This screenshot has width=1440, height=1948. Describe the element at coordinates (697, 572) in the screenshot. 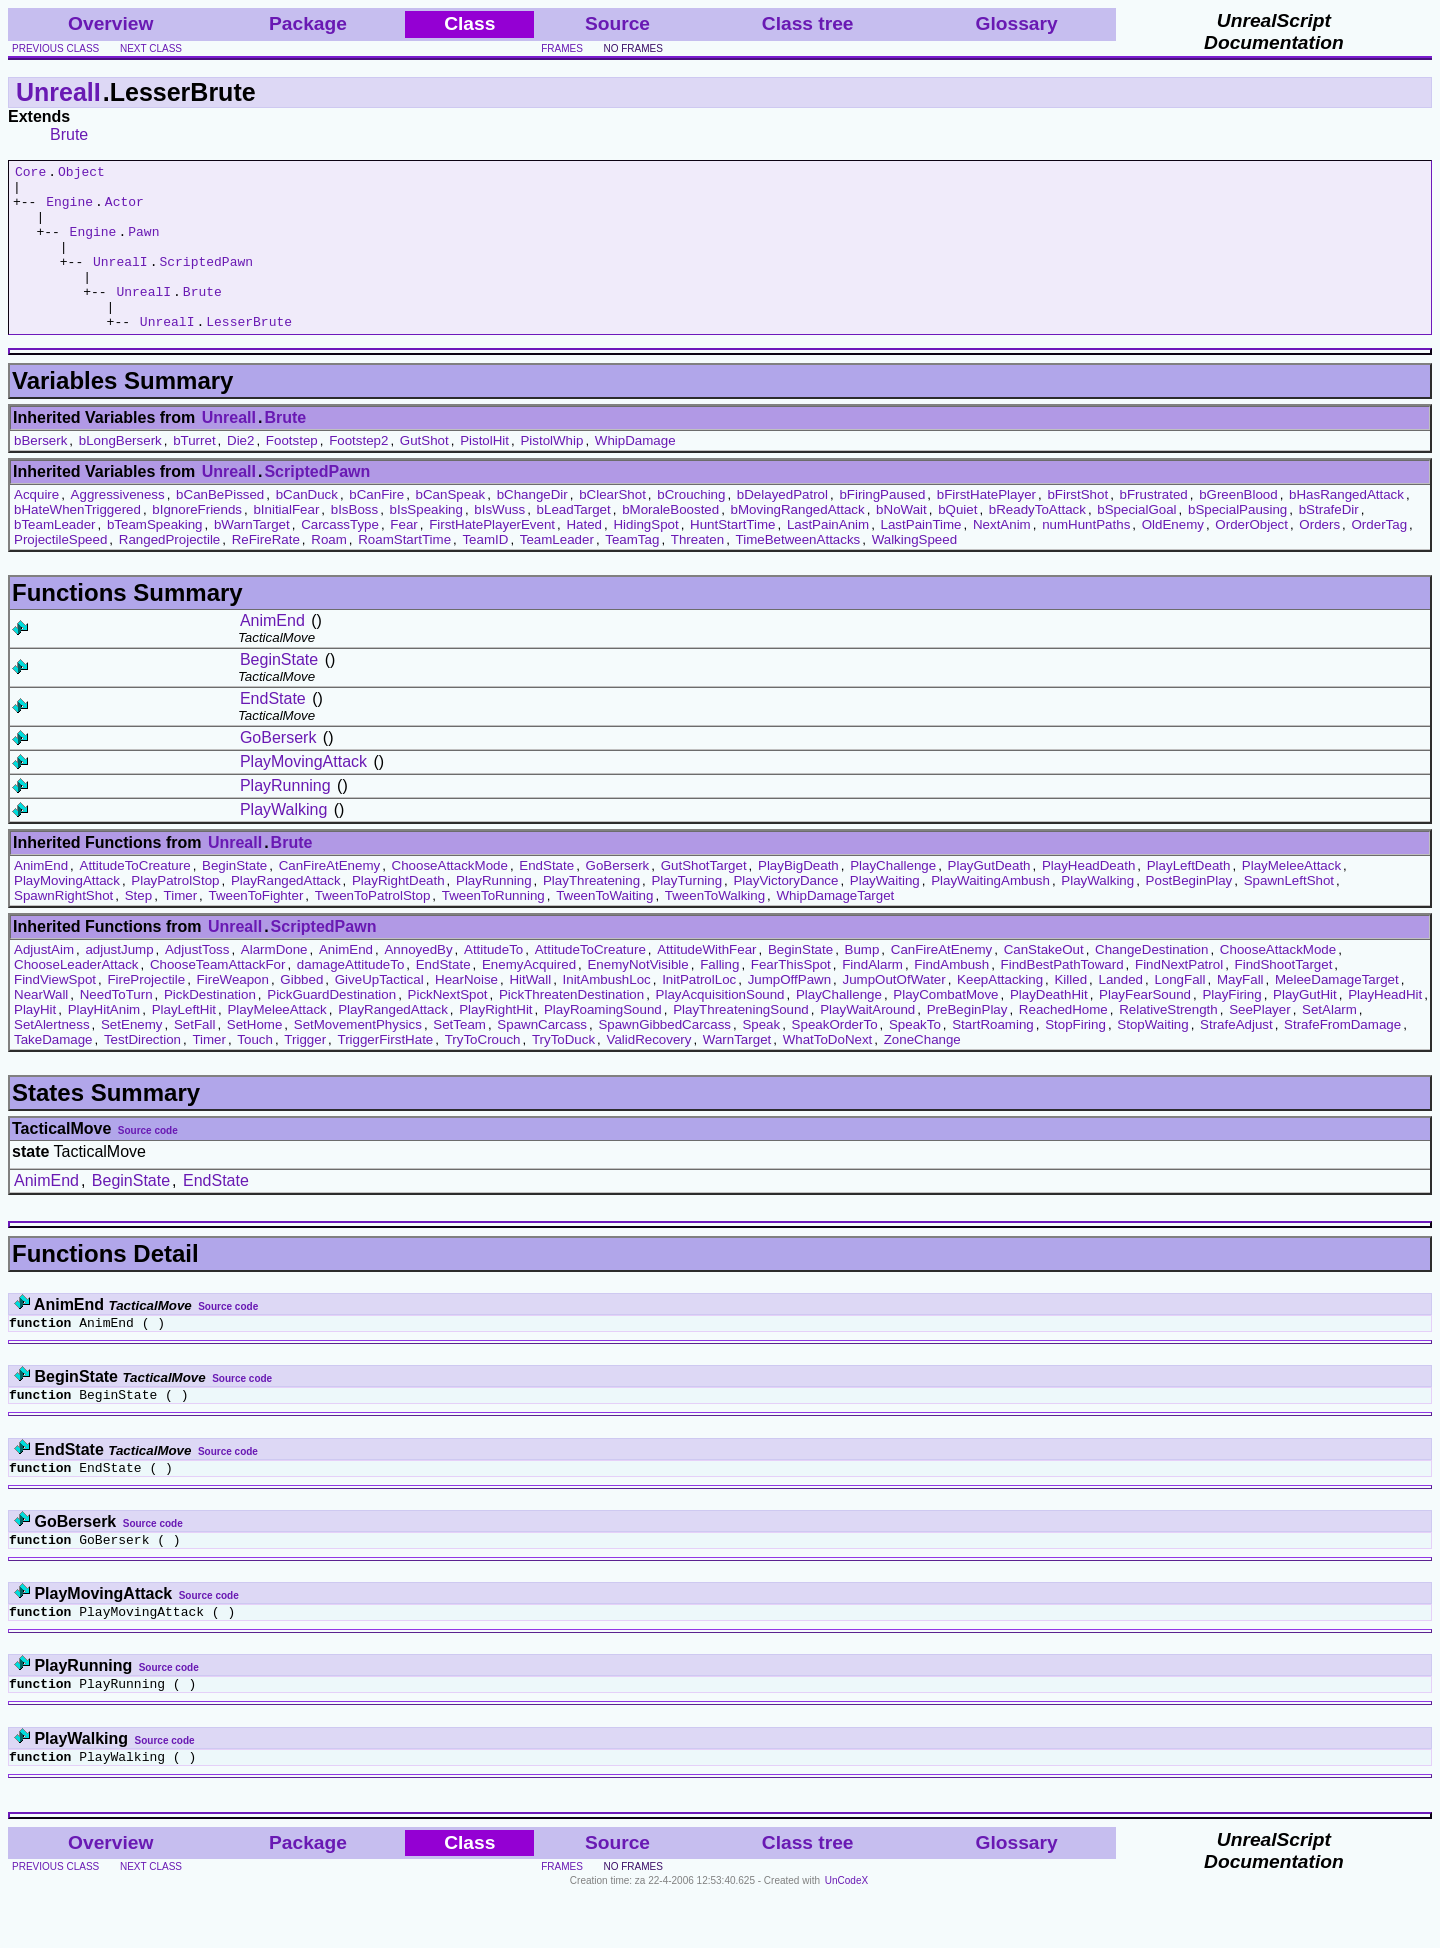

I see `Threaten` at that location.